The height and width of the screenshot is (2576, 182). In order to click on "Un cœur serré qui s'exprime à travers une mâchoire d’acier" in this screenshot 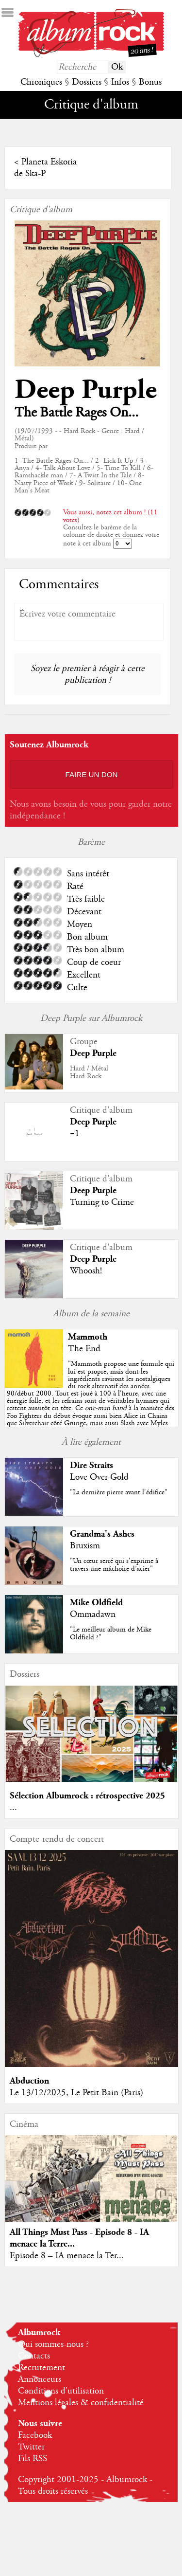, I will do `click(114, 1564)`.